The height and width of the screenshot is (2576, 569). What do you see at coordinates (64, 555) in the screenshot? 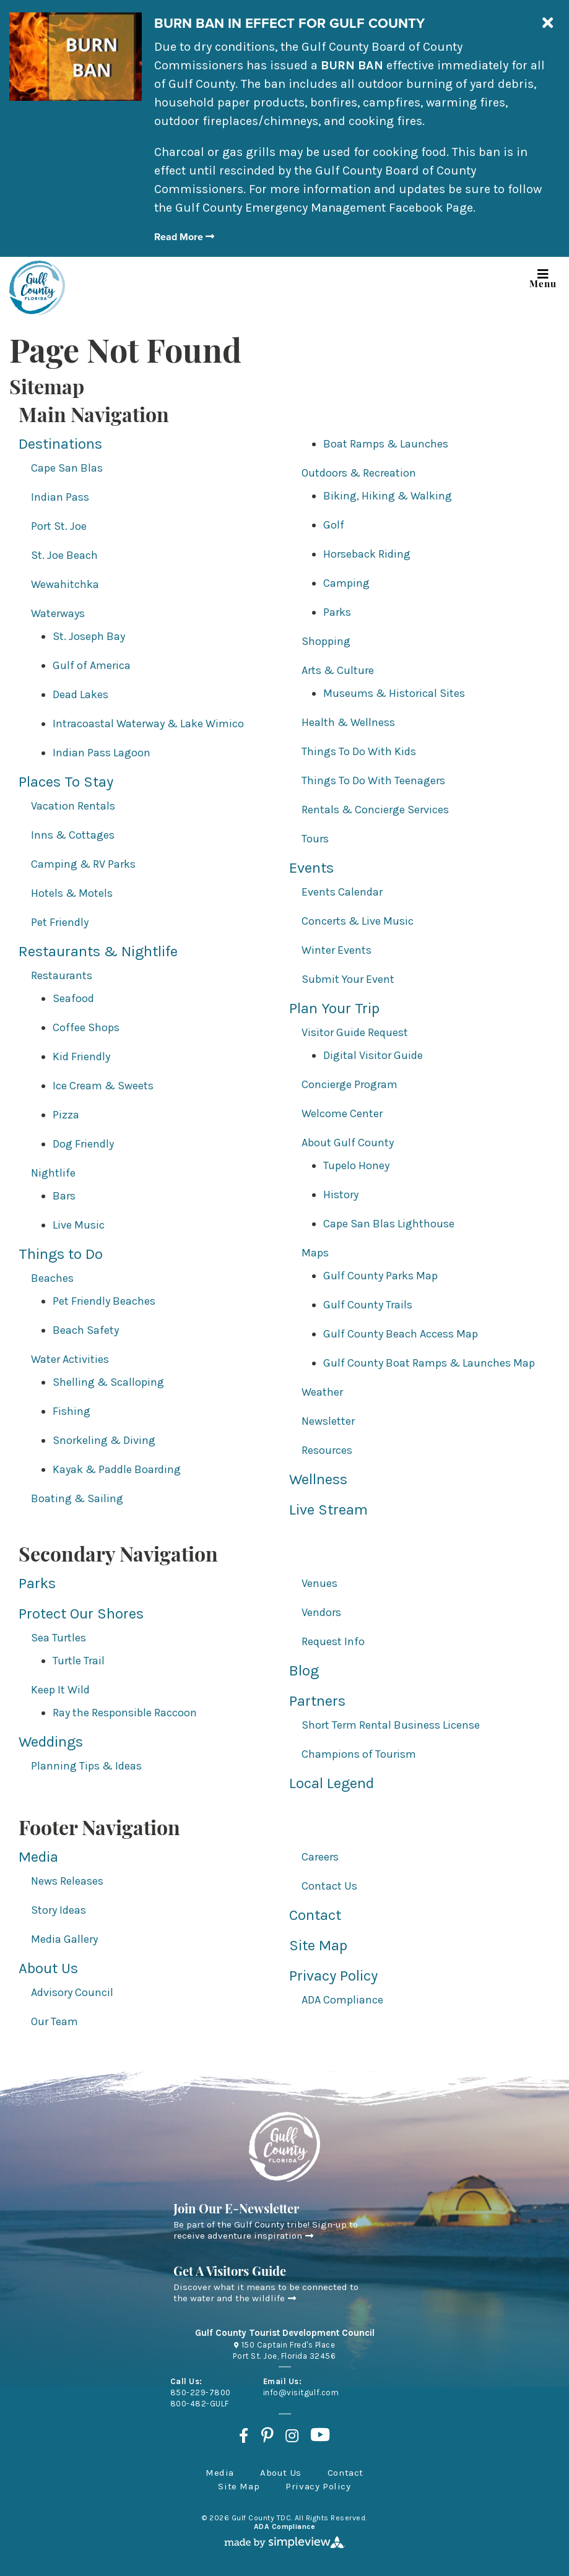
I see `St. Joe Beach` at bounding box center [64, 555].